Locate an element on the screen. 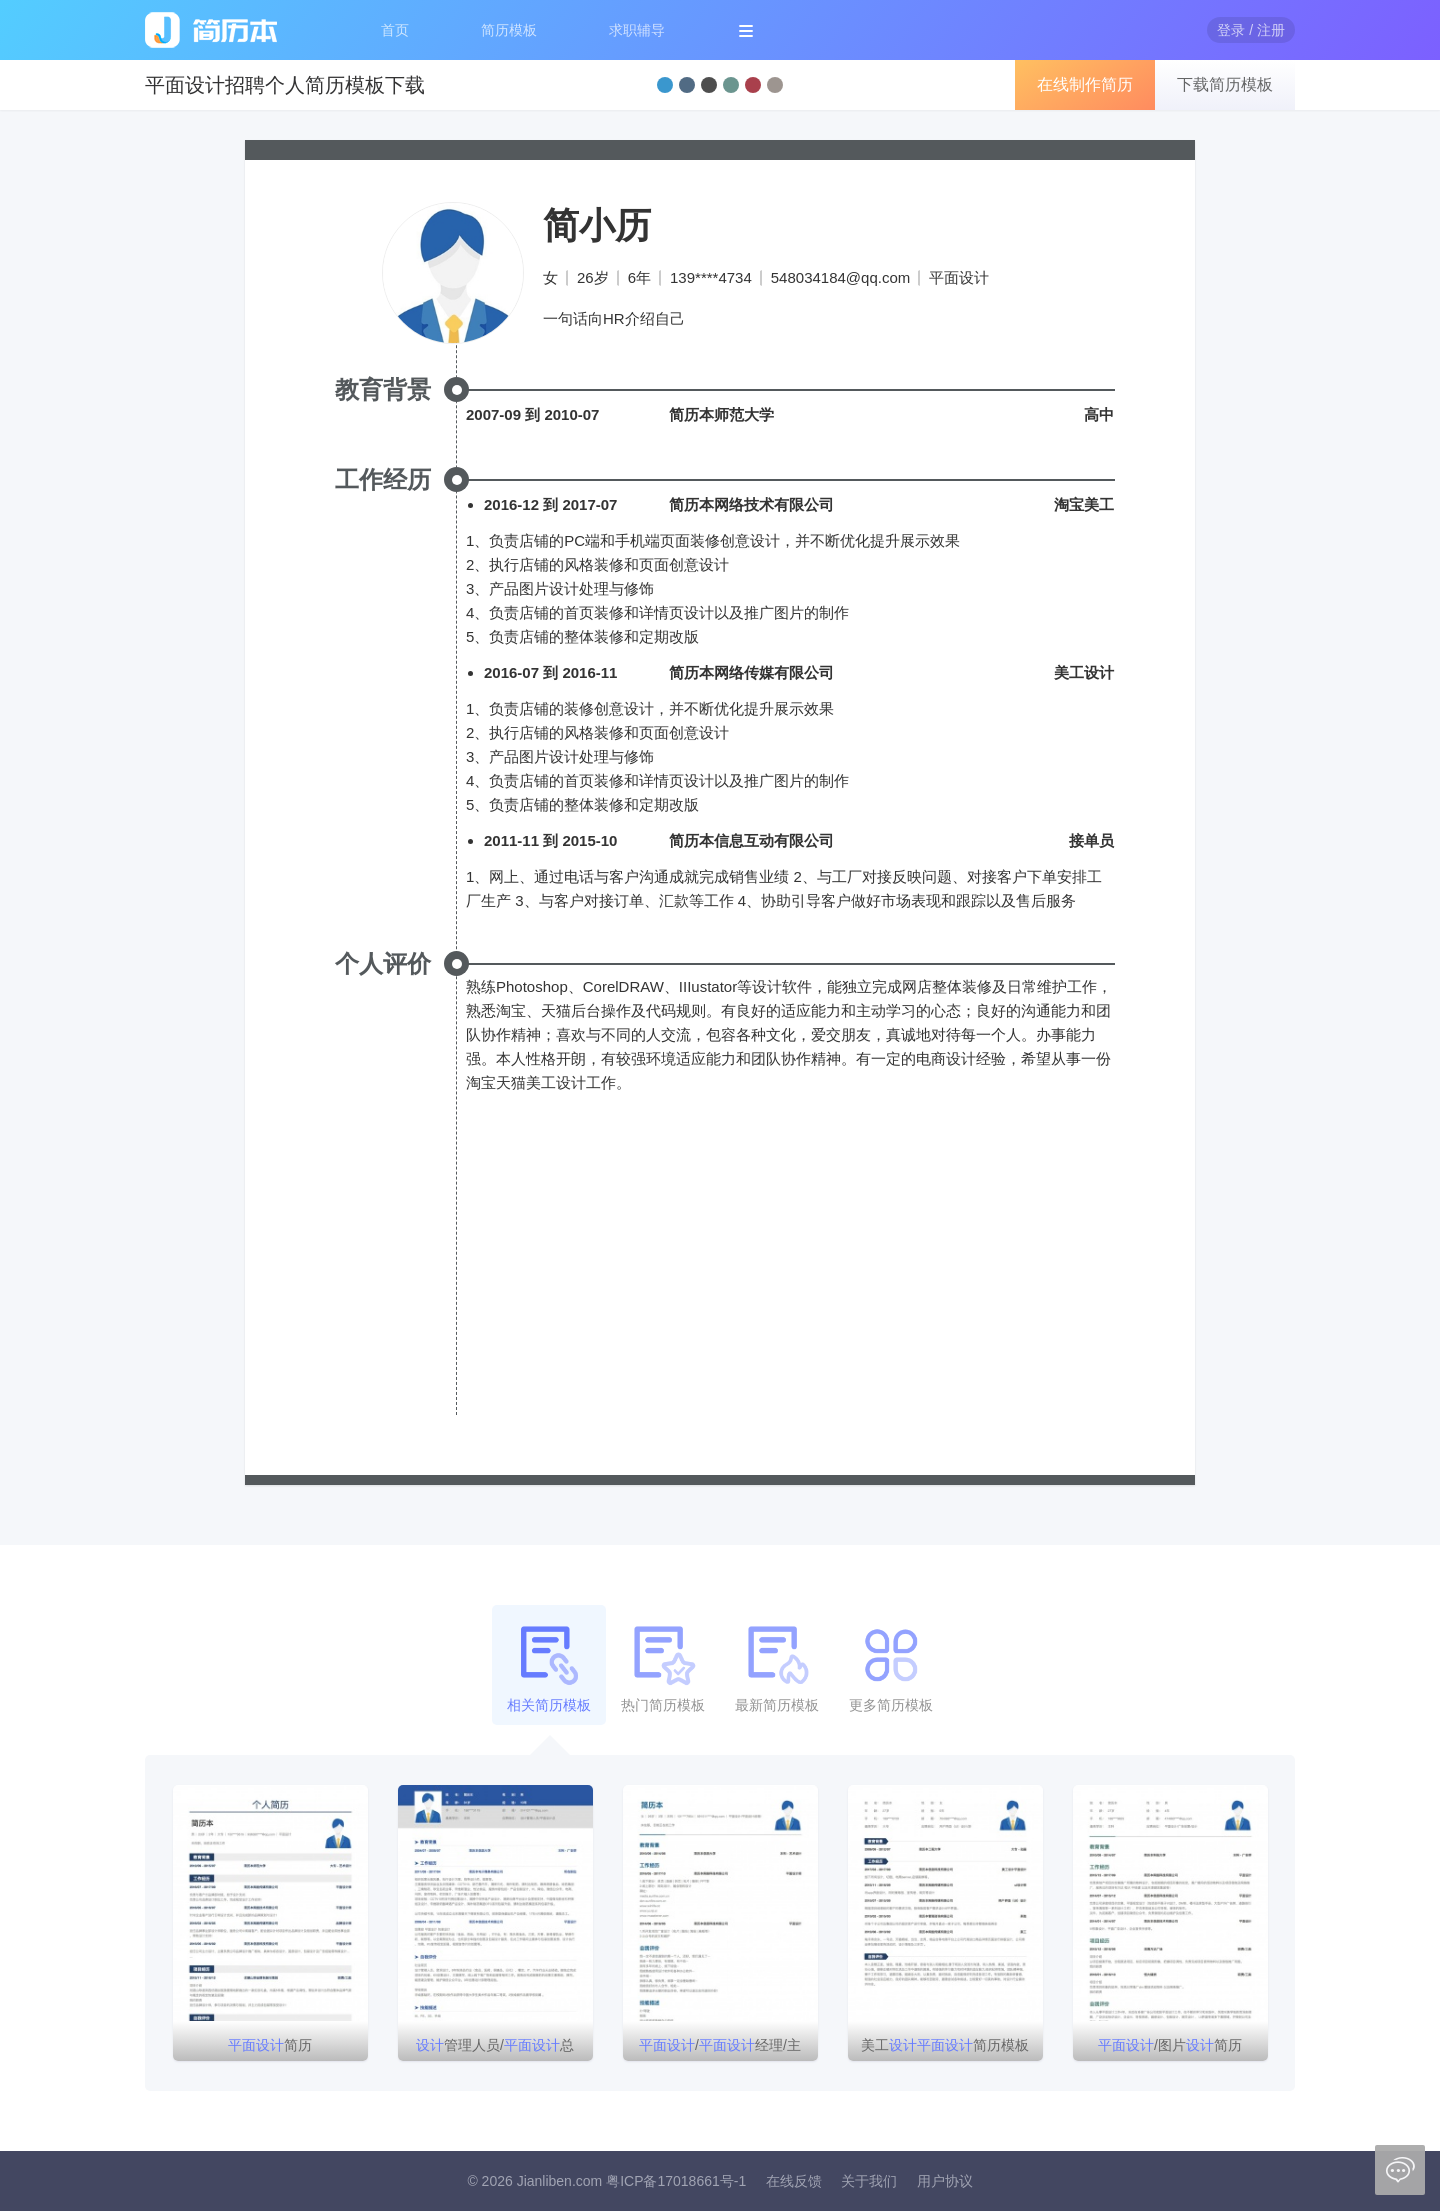  在线制作简历 is located at coordinates (1085, 84).